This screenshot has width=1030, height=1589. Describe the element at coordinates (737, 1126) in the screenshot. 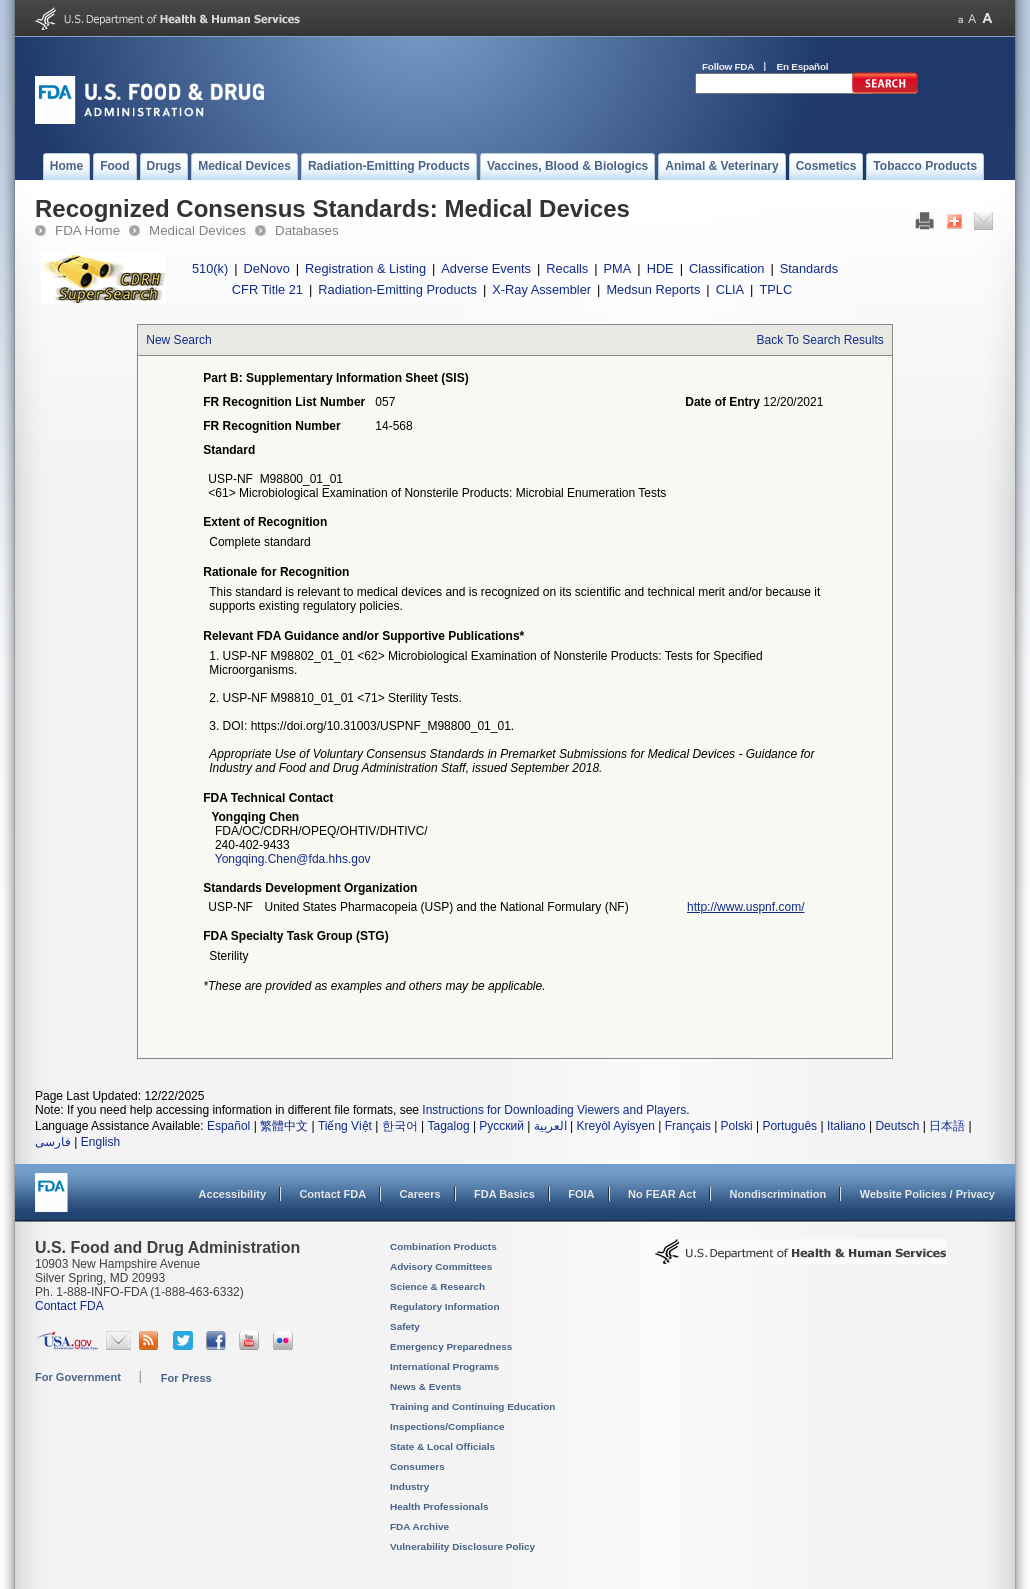

I see `Polski` at that location.